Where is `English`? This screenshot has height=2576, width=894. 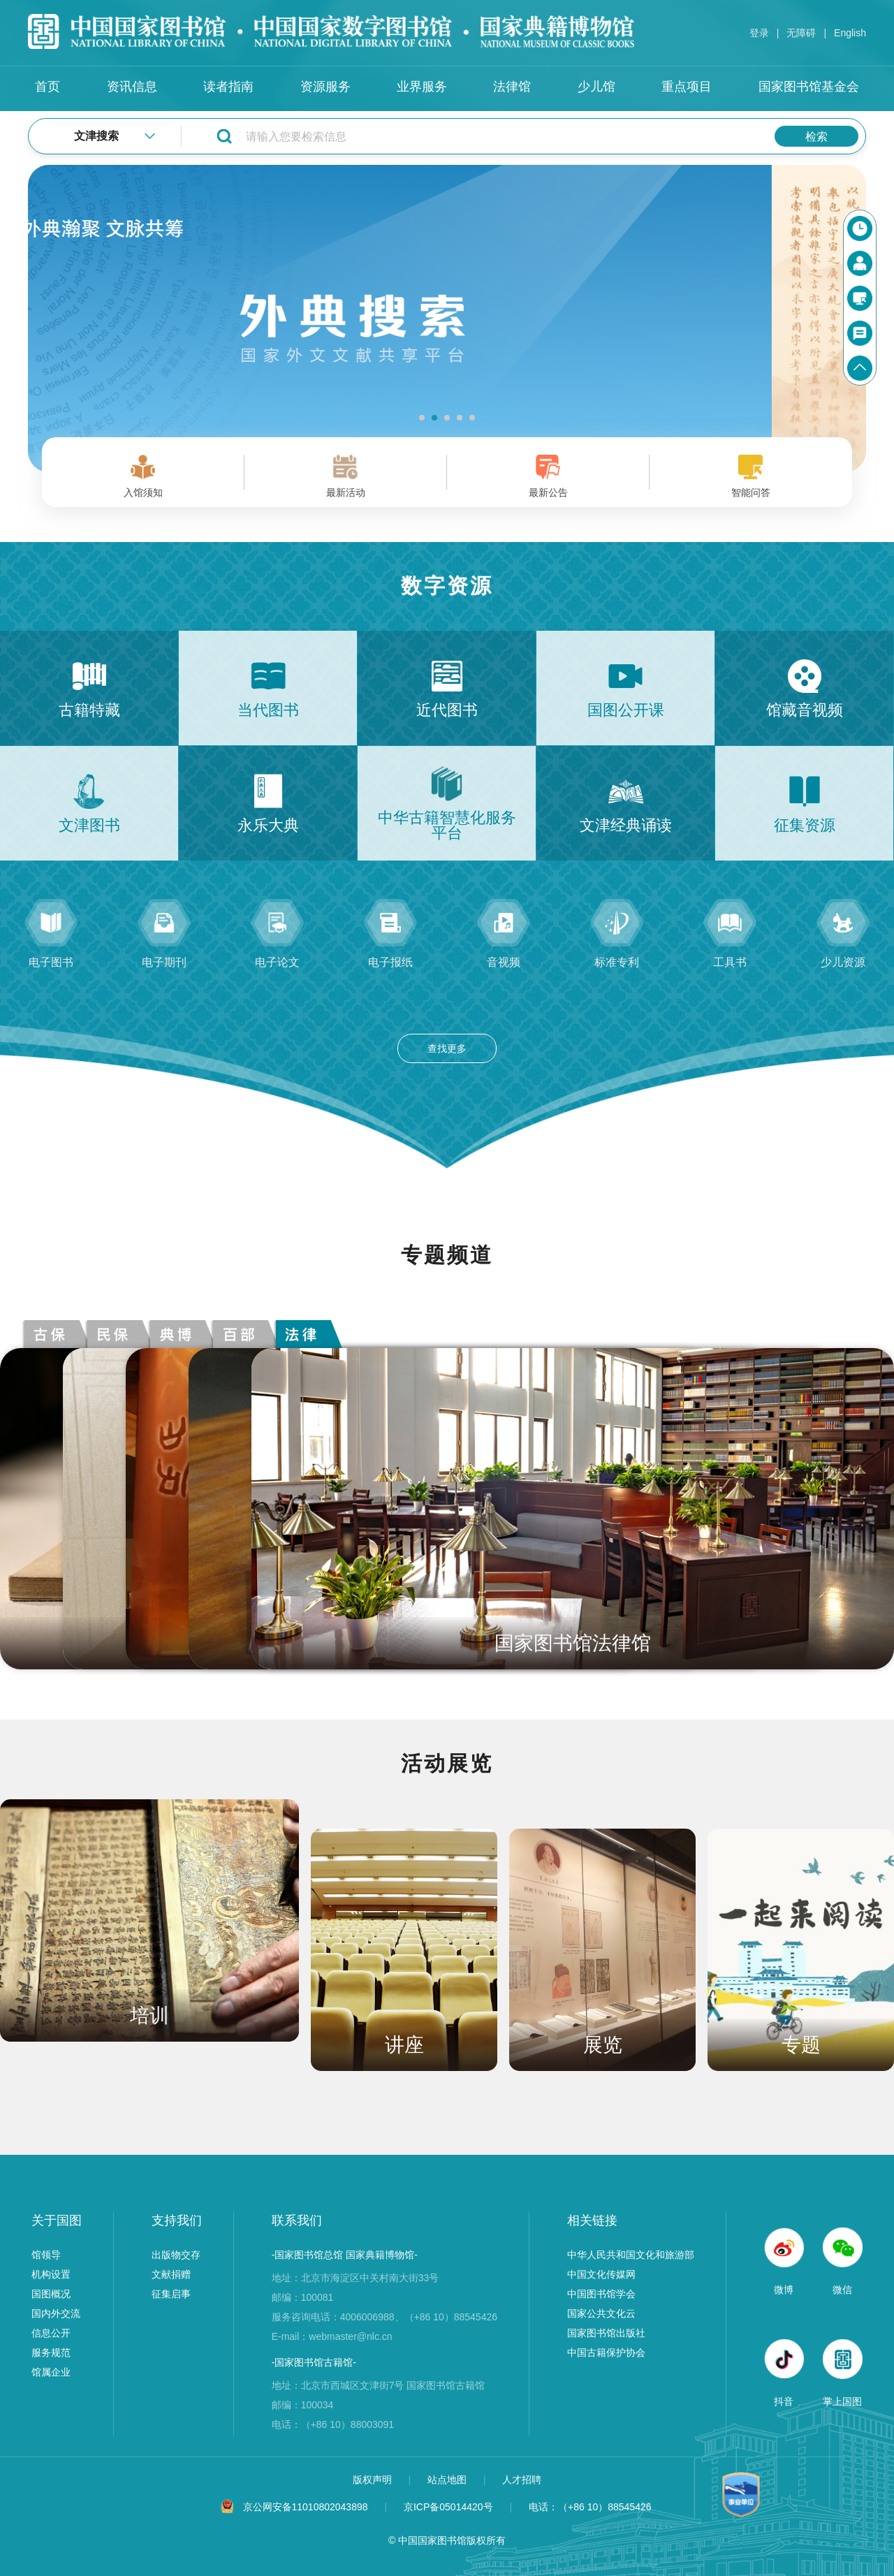 English is located at coordinates (850, 33).